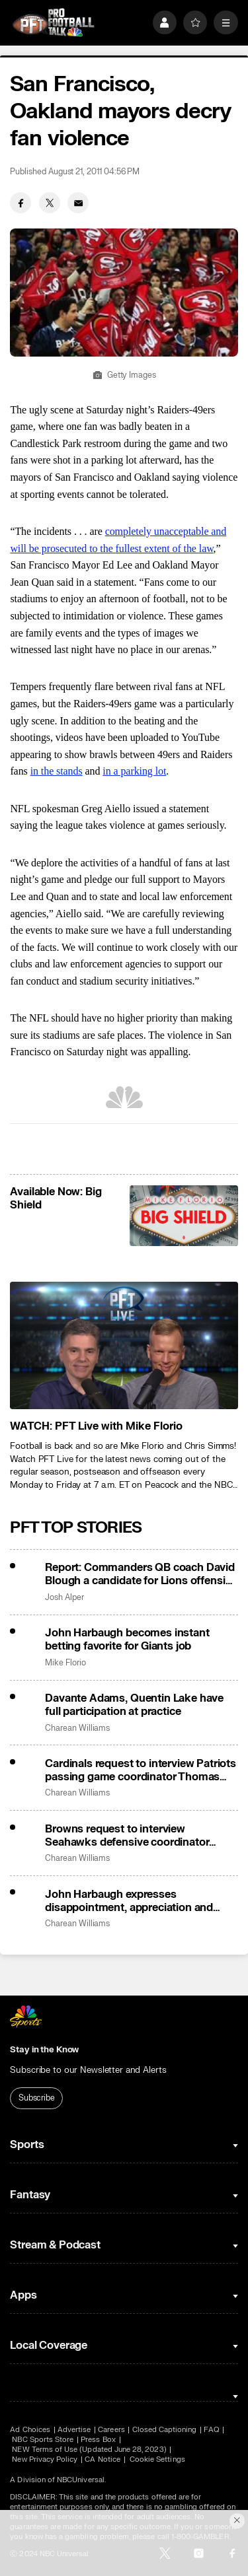 The width and height of the screenshot is (248, 2576). I want to click on Cardinals request to interview Patriots passing game coordinator Thomas Brown, so click(140, 1770).